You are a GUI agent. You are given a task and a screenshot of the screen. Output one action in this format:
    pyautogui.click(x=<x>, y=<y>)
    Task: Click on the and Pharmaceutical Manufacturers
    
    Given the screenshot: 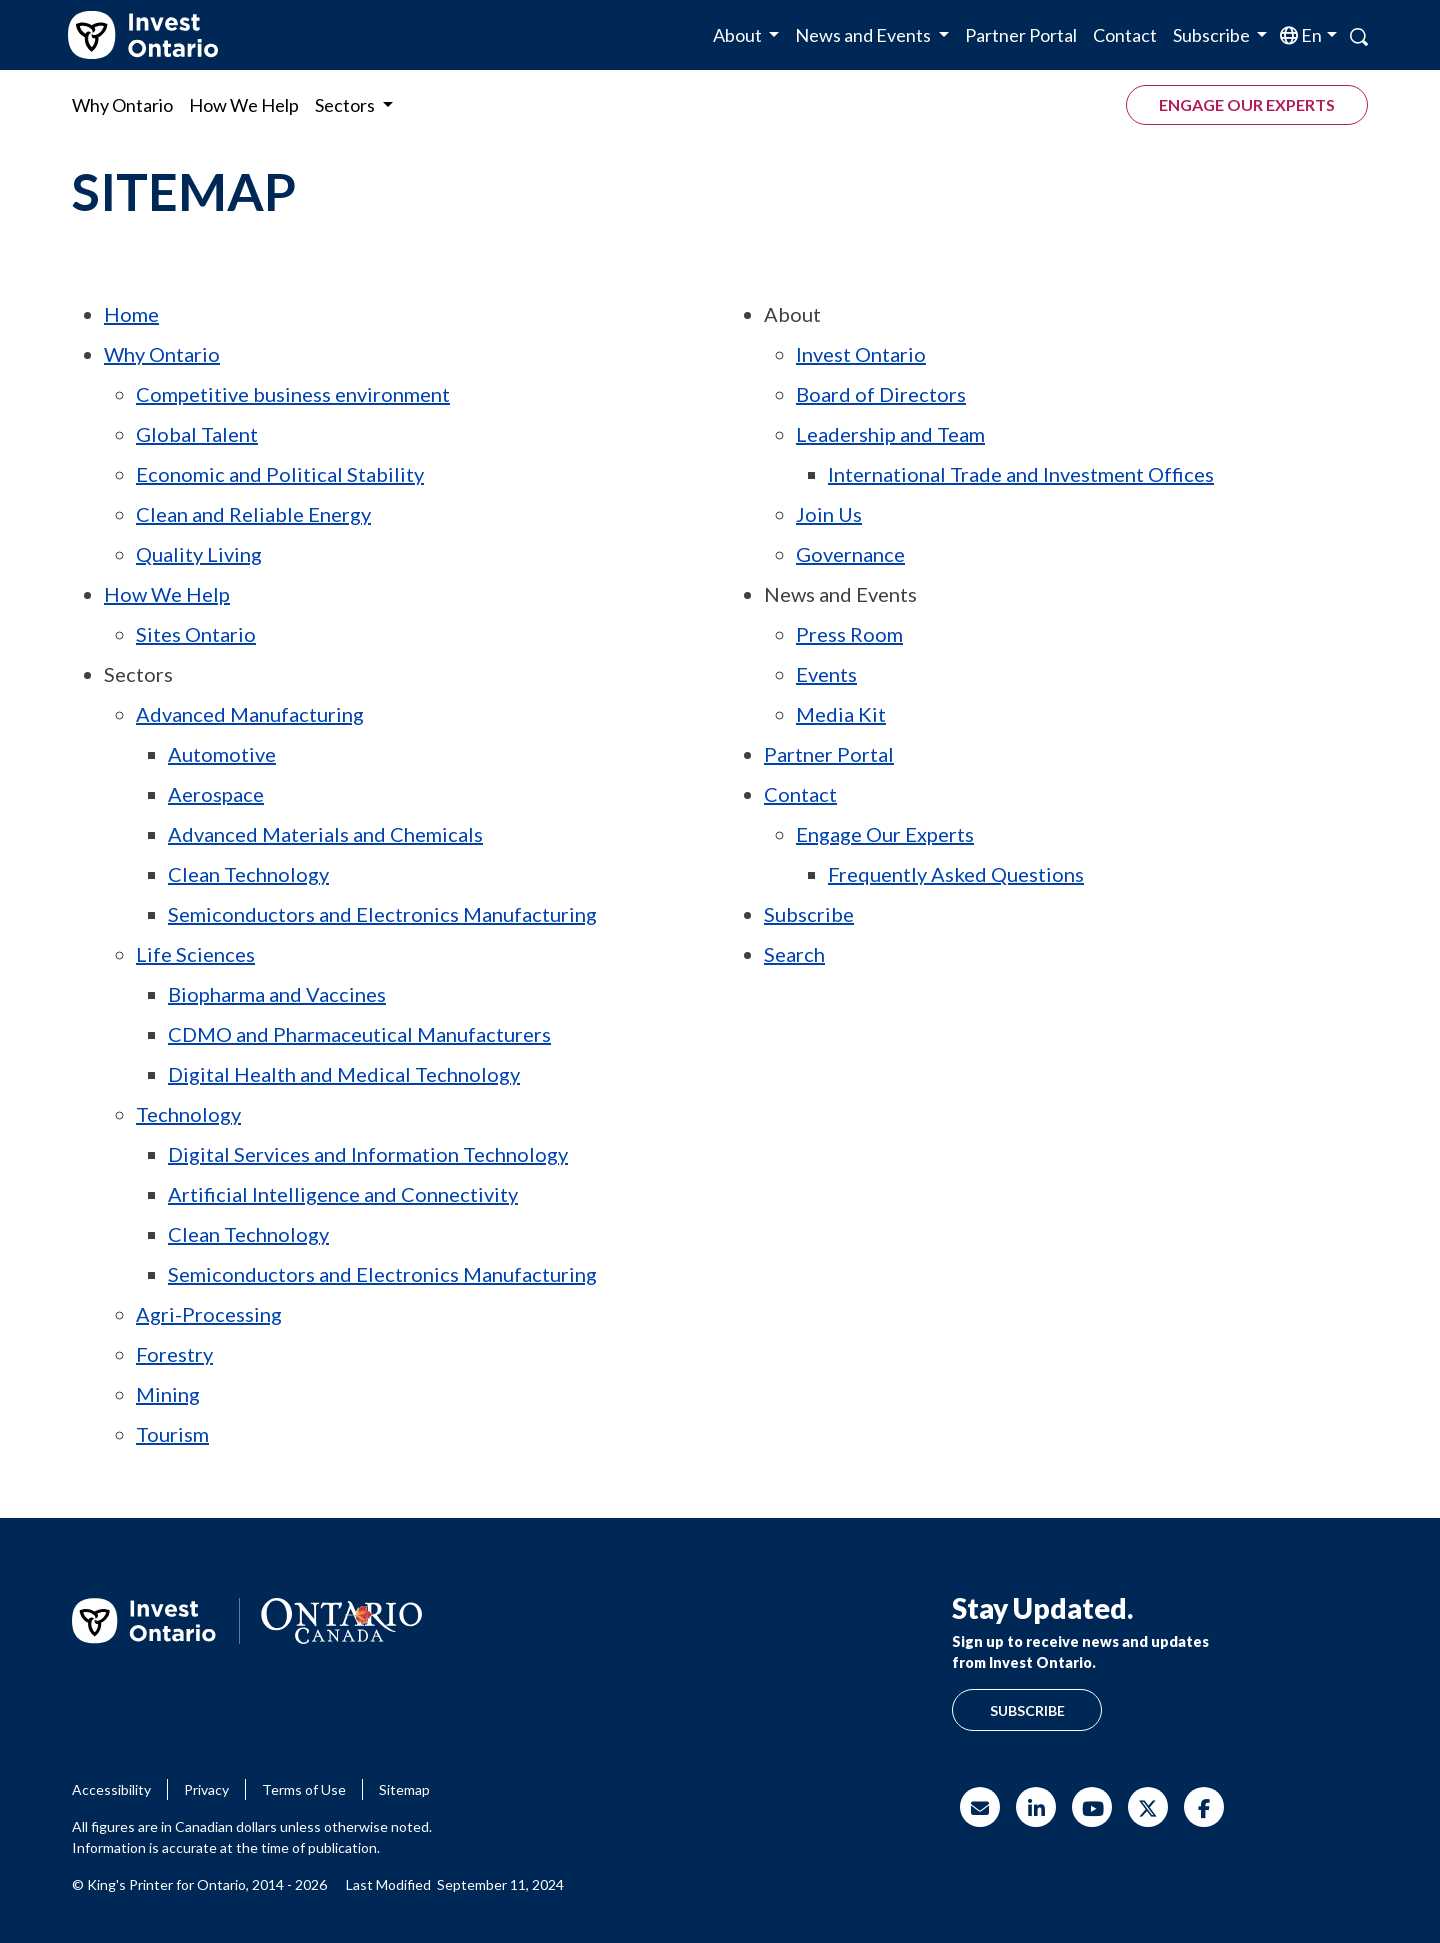 What is the action you would take?
    pyautogui.click(x=359, y=1034)
    